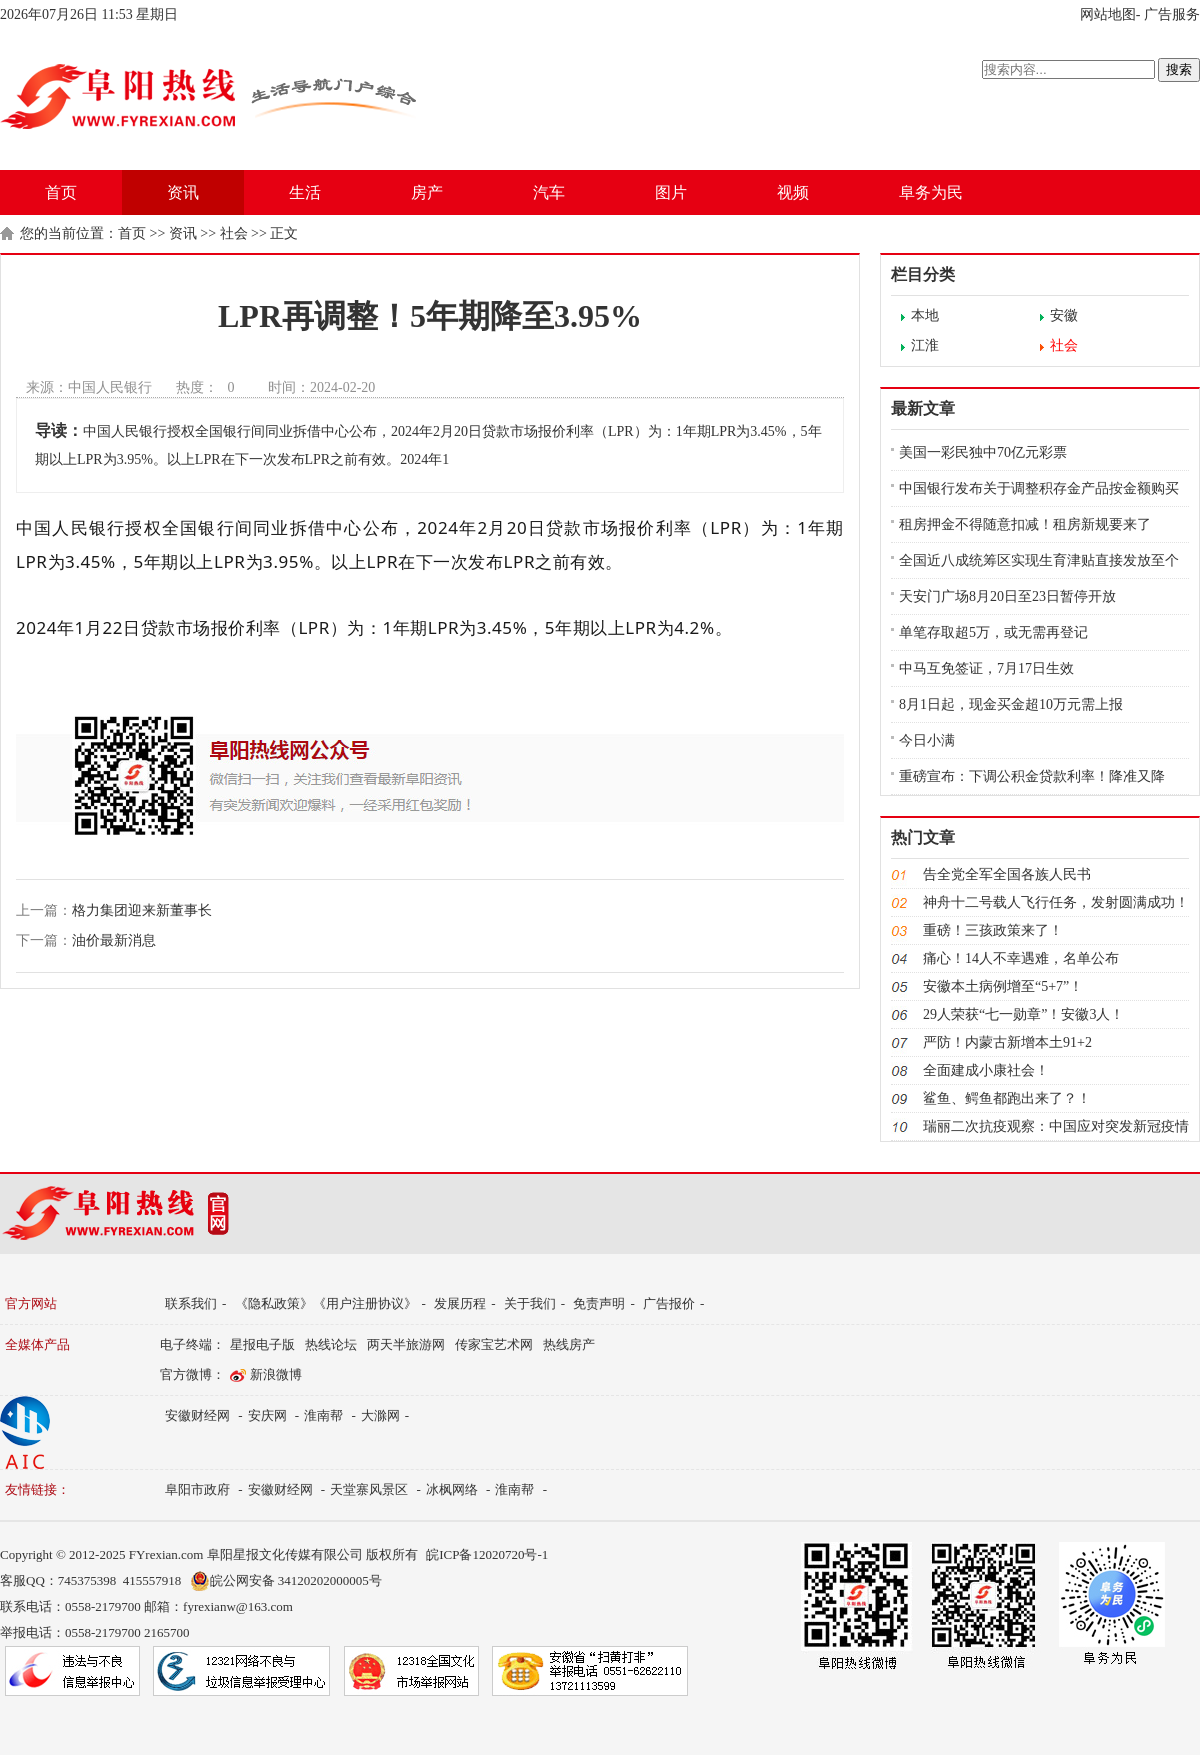 This screenshot has width=1200, height=1755. I want to click on 安徽本土病例增至“5+7”！, so click(1003, 986).